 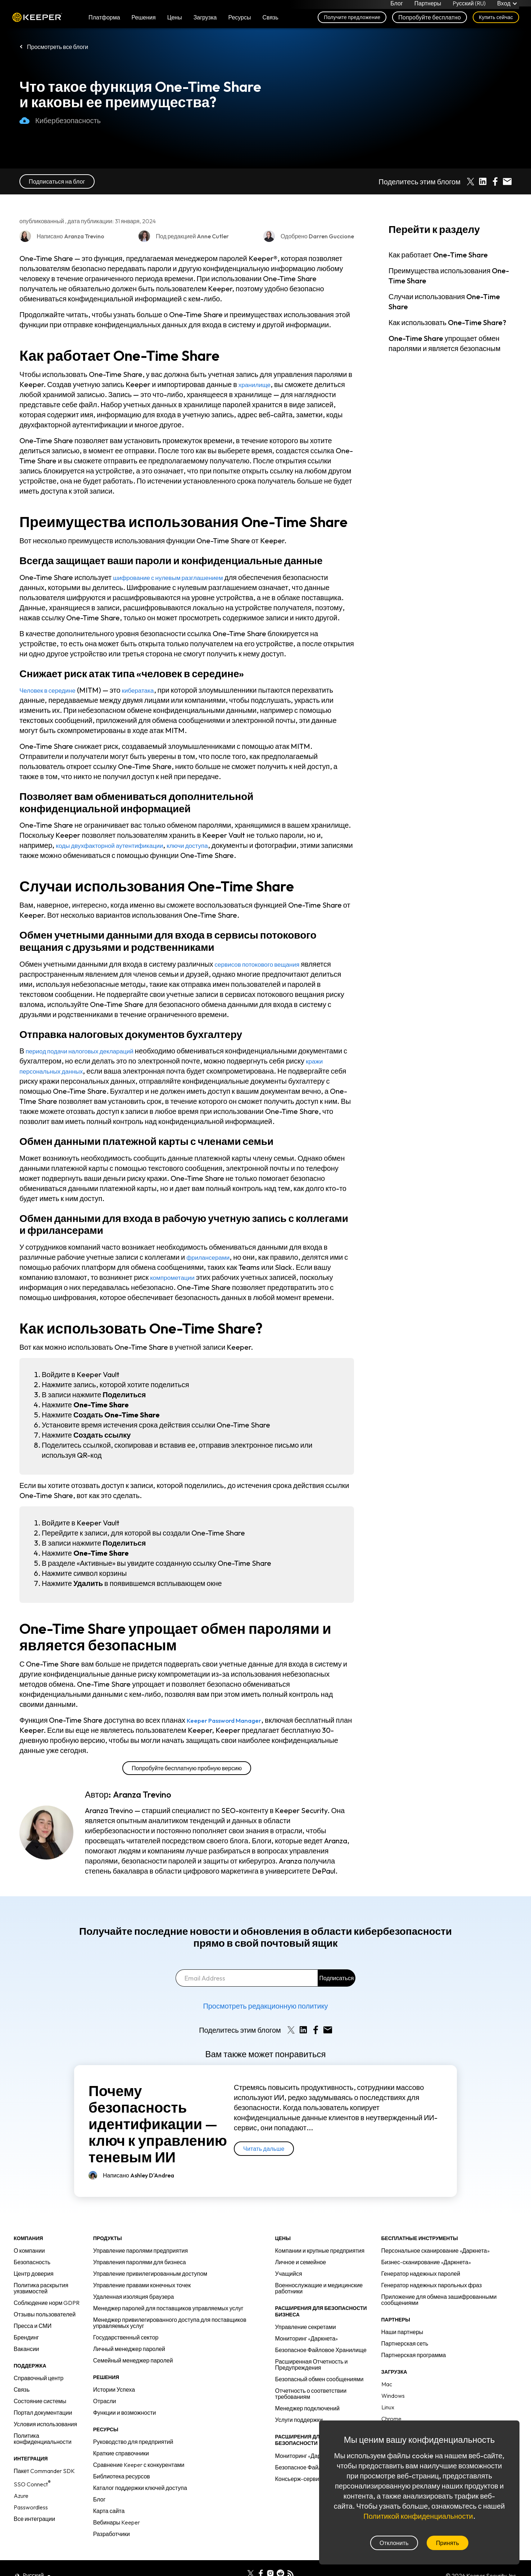 I want to click on Отчетность о соответствии требованиям, so click(x=311, y=2393).